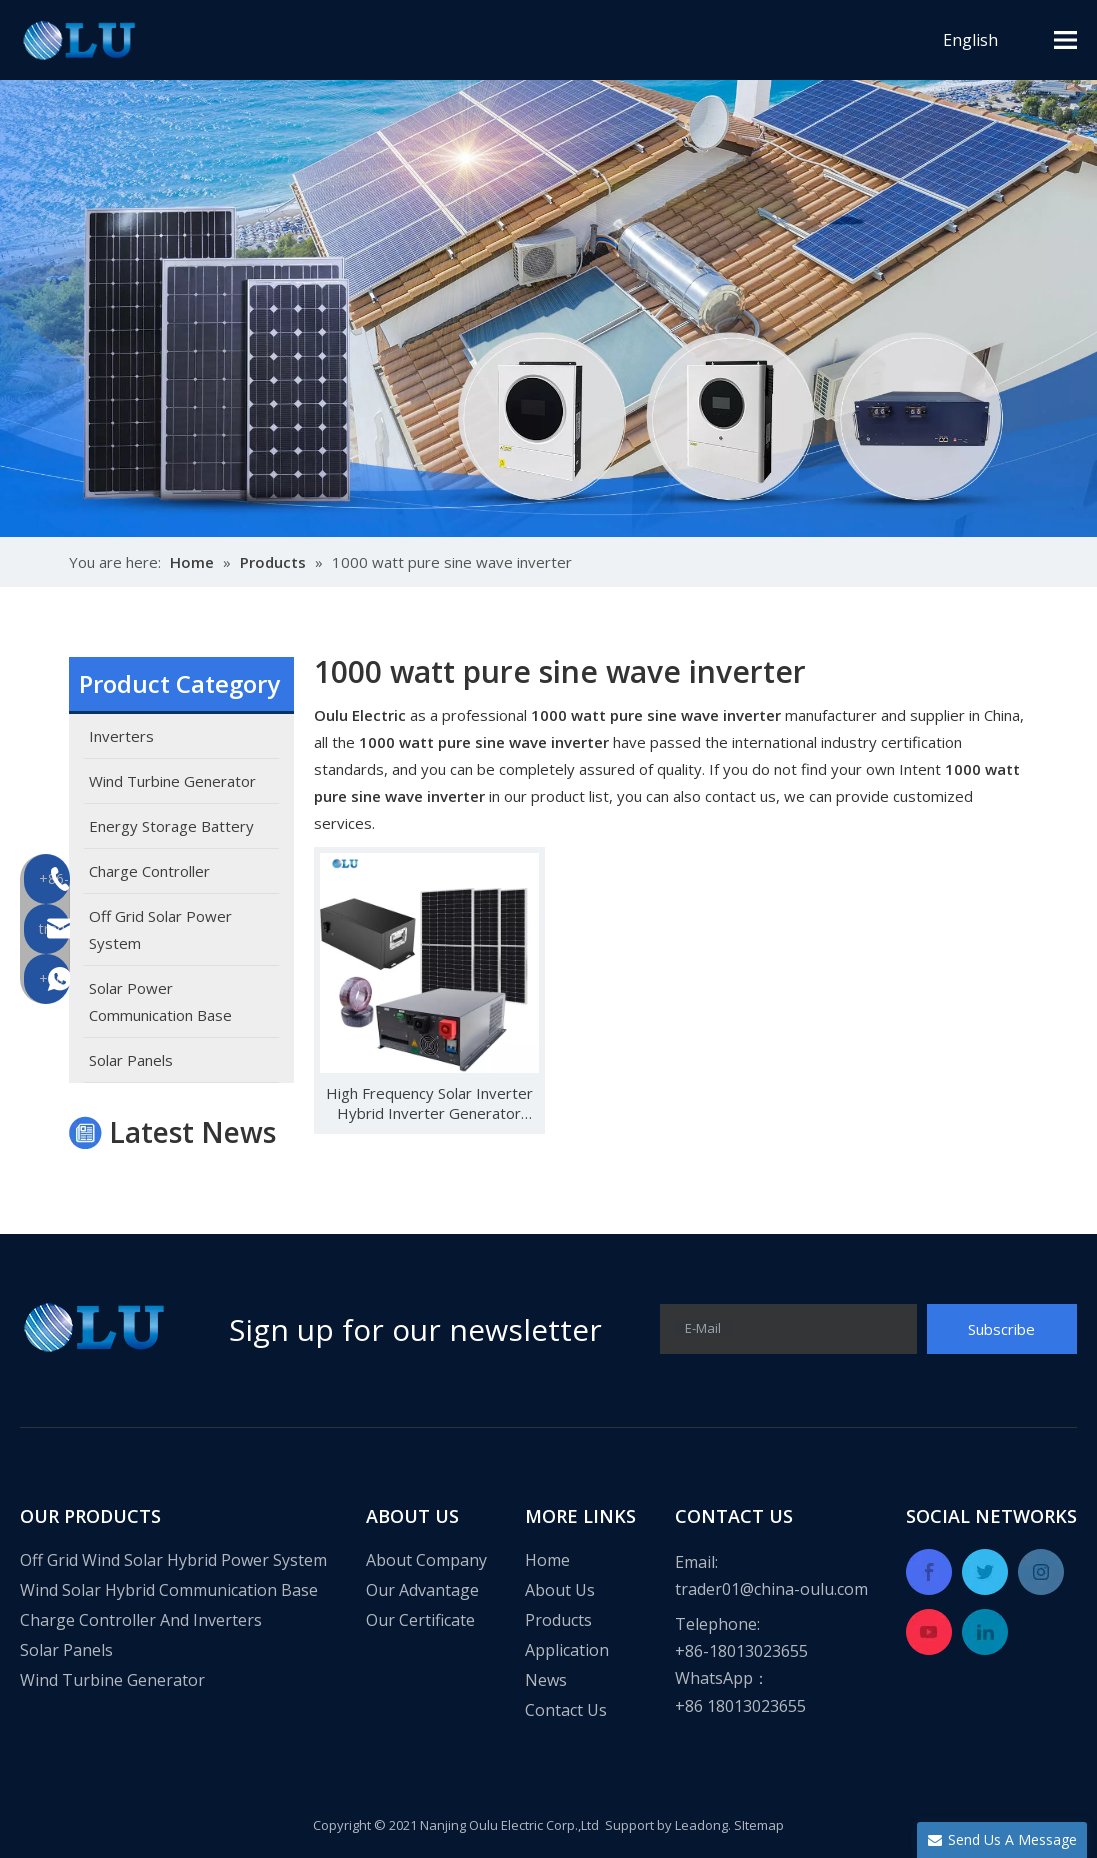  What do you see at coordinates (558, 1620) in the screenshot?
I see `Products` at bounding box center [558, 1620].